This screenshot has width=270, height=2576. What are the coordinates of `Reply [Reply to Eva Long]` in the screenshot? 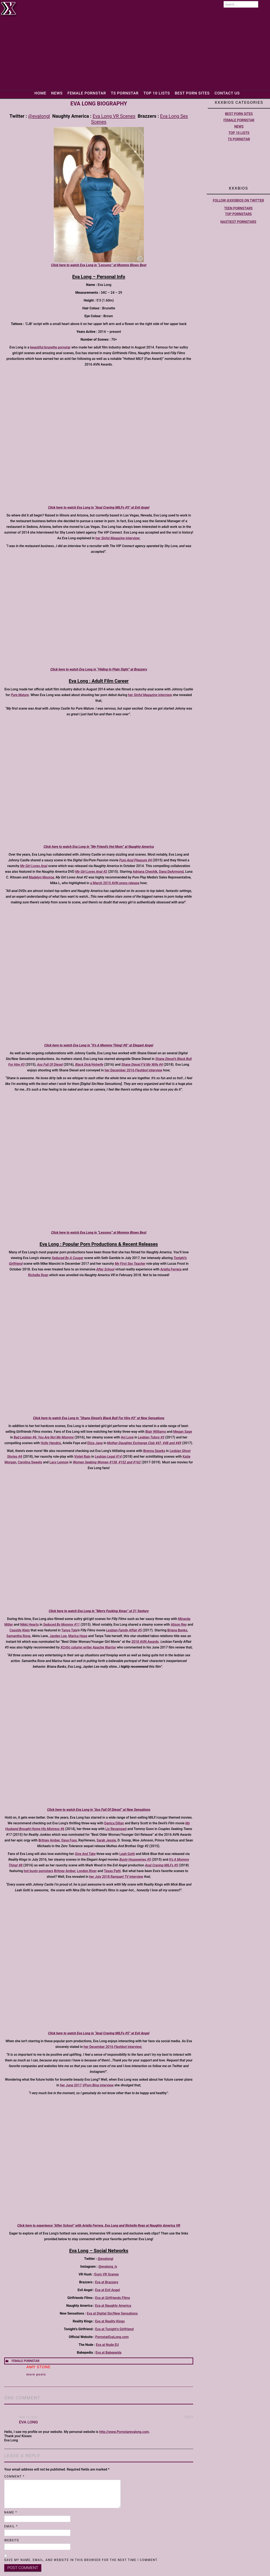 It's located at (189, 2417).